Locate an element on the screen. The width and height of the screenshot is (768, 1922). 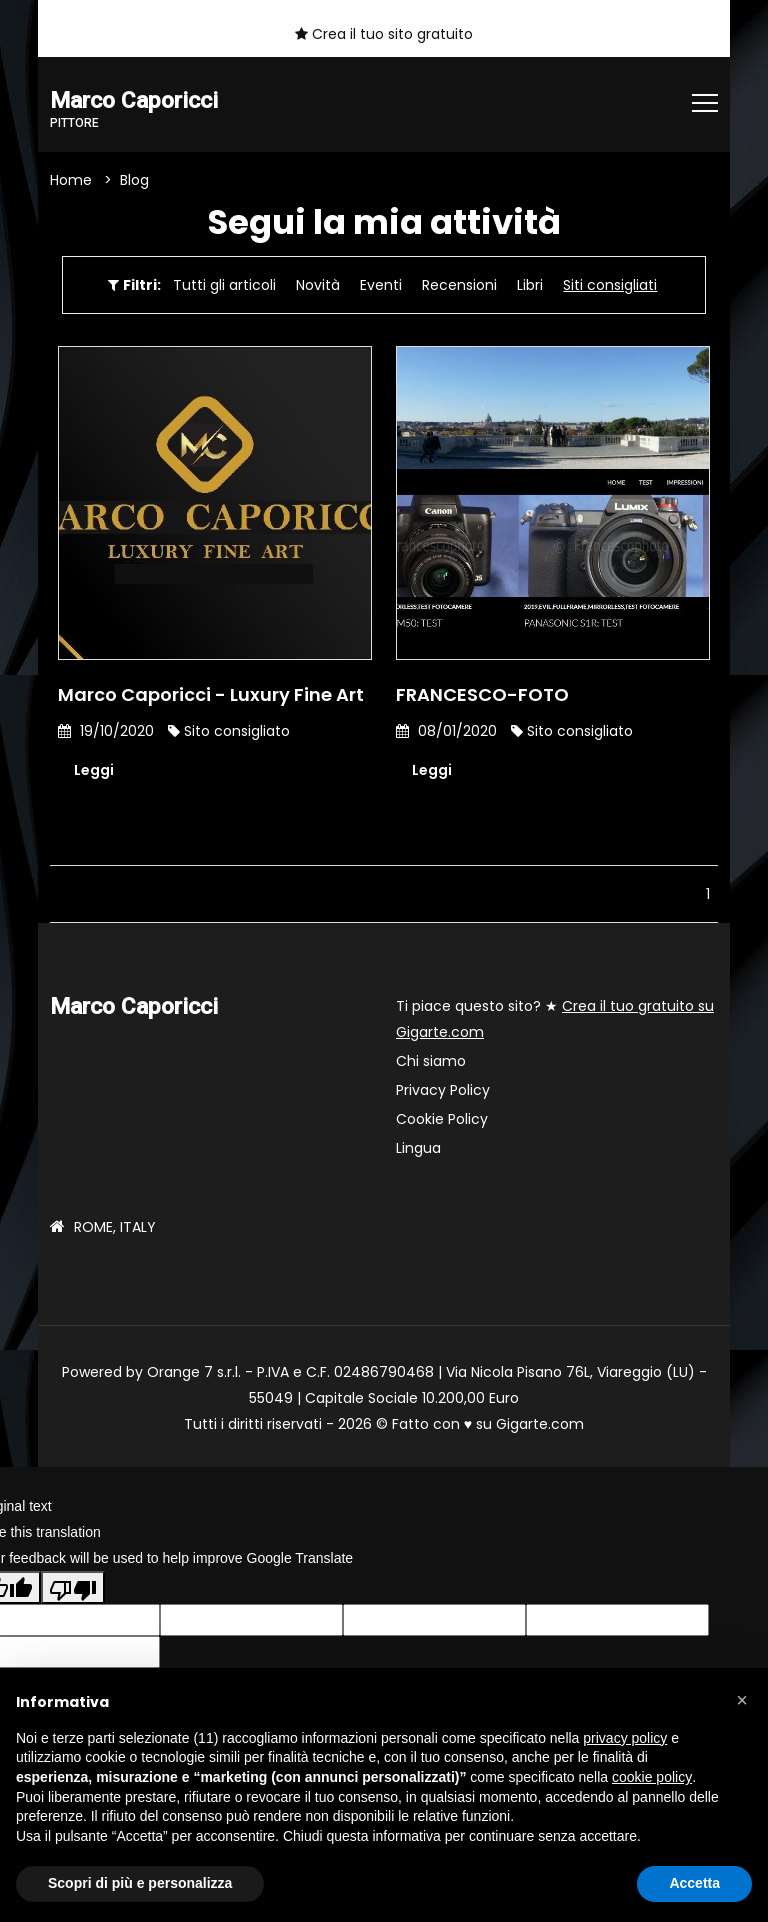
Tutti gli articoli is located at coordinates (224, 285).